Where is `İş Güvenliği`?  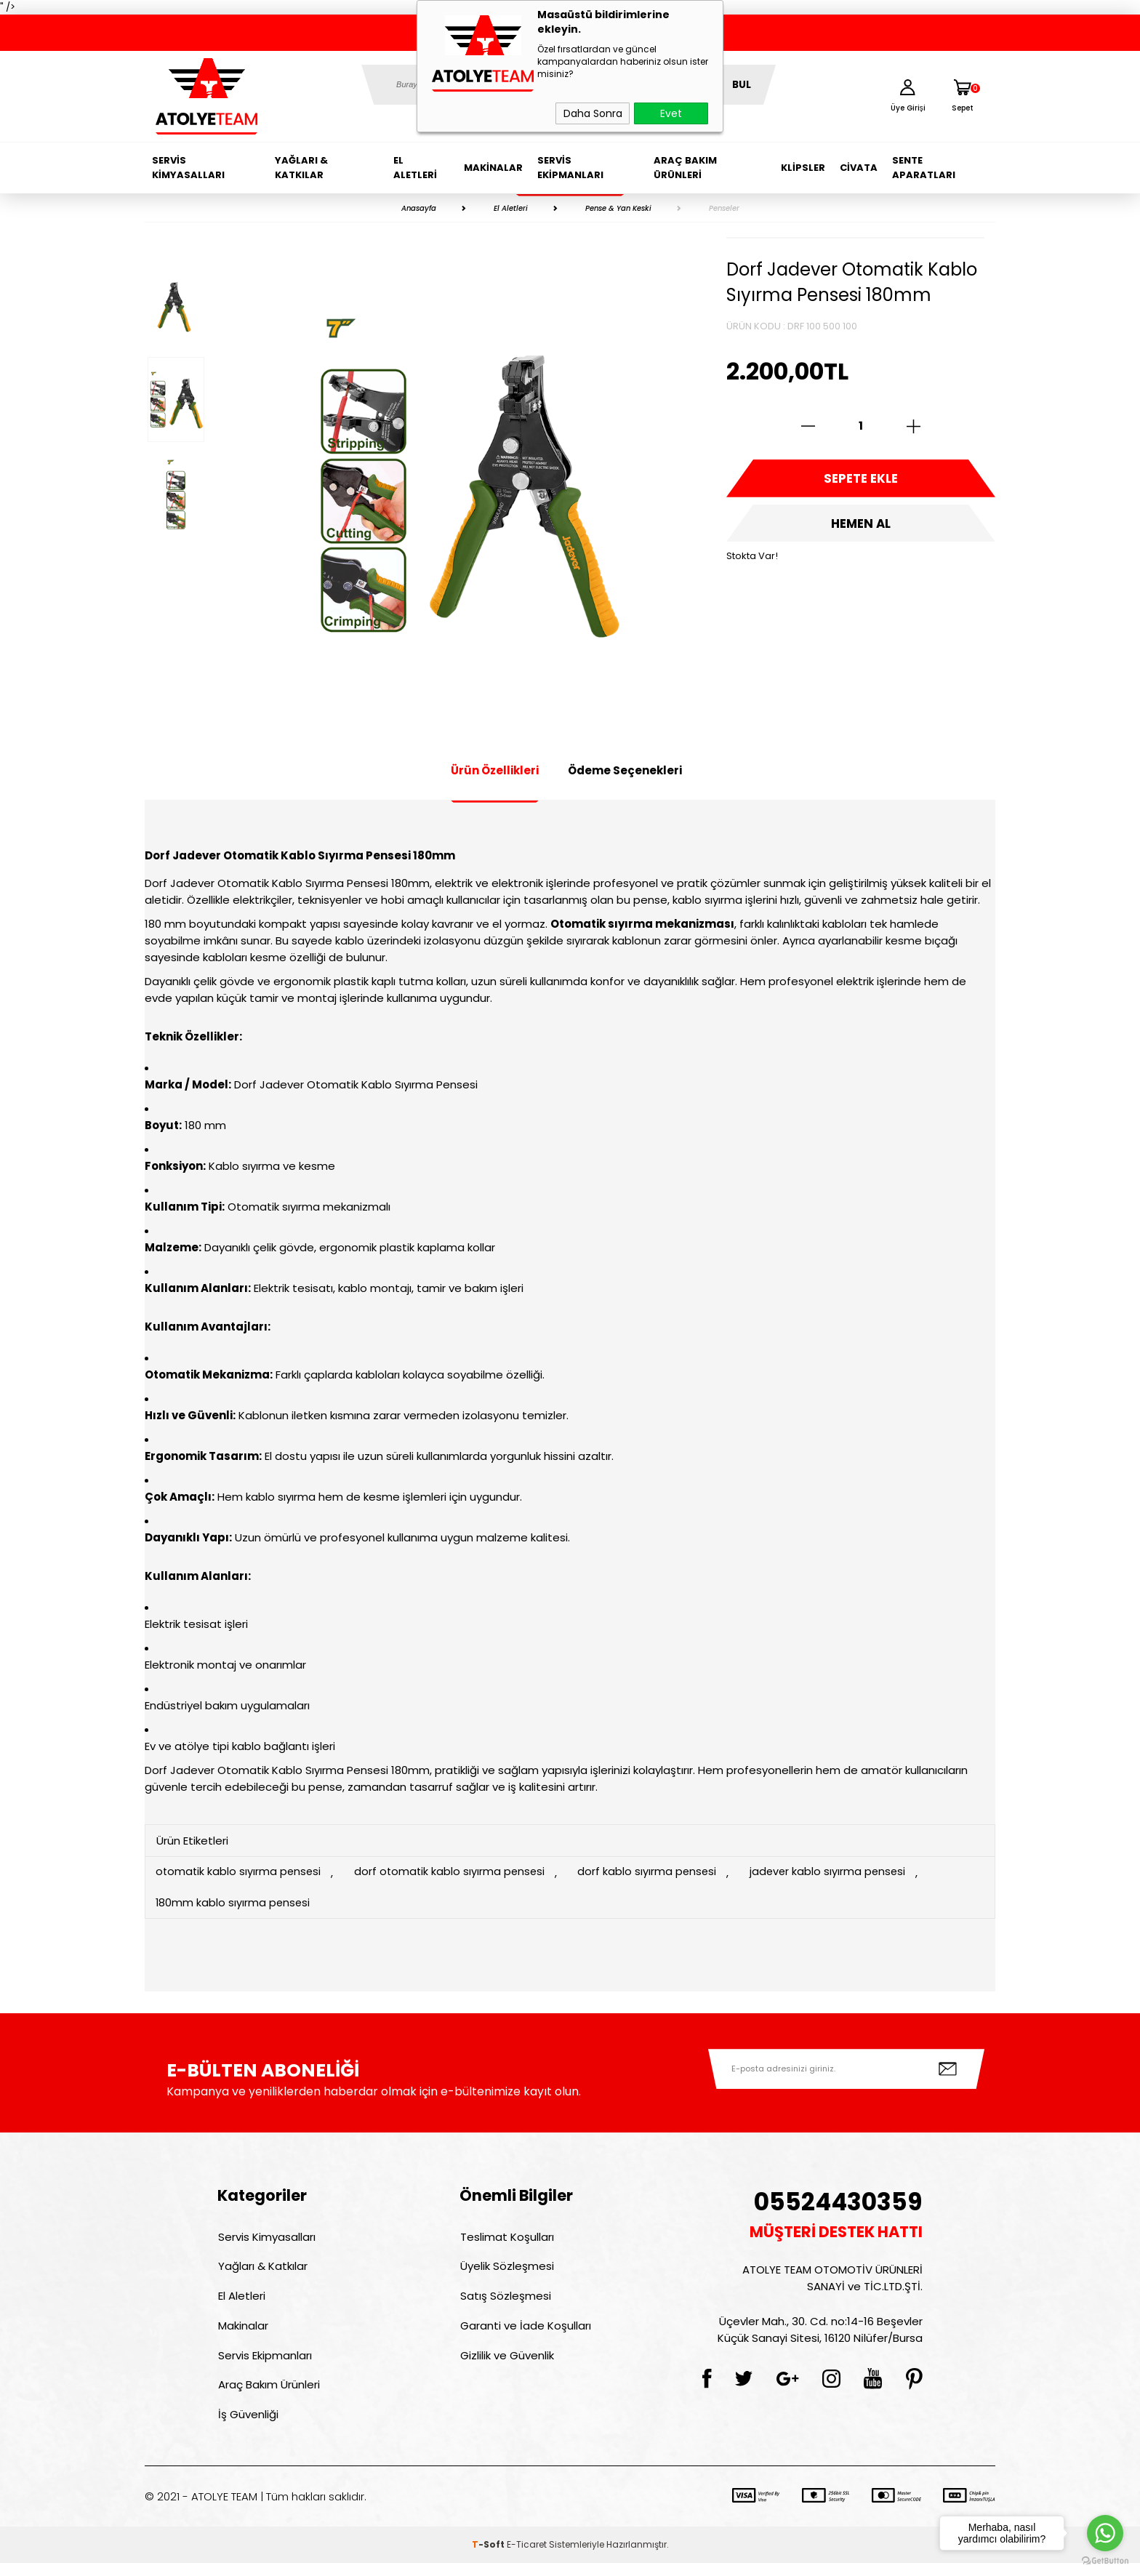
İş Güvenliği is located at coordinates (247, 2426).